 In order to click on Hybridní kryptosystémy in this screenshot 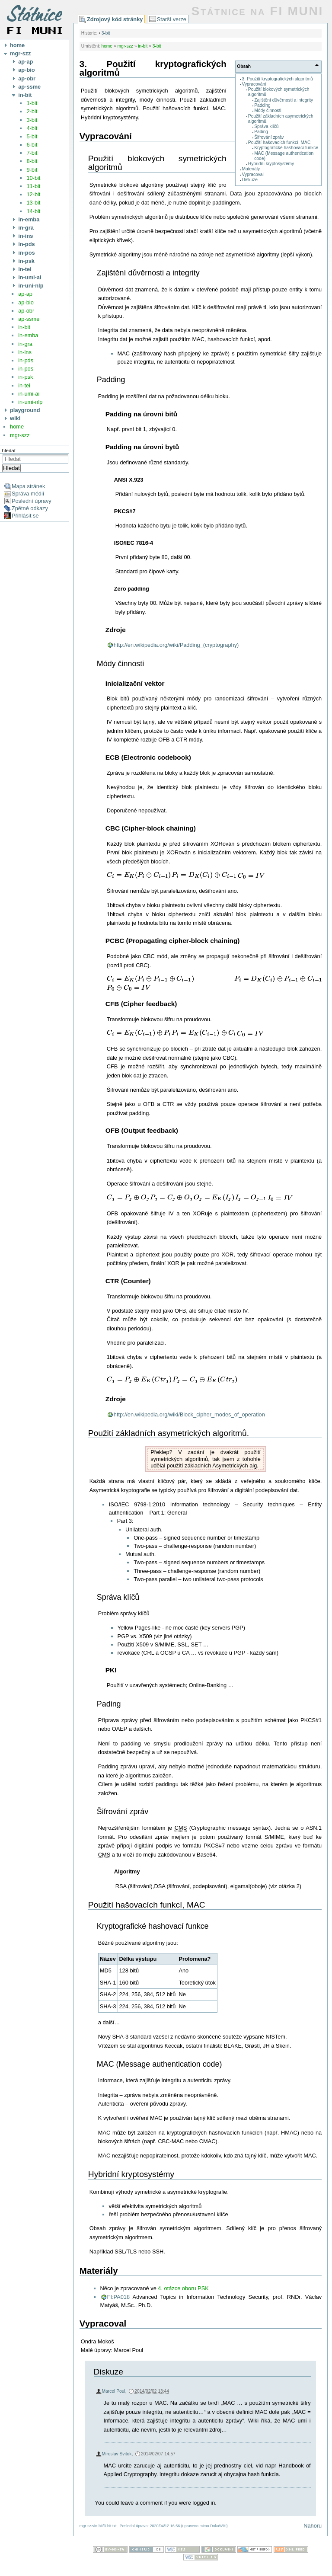, I will do `click(271, 163)`.